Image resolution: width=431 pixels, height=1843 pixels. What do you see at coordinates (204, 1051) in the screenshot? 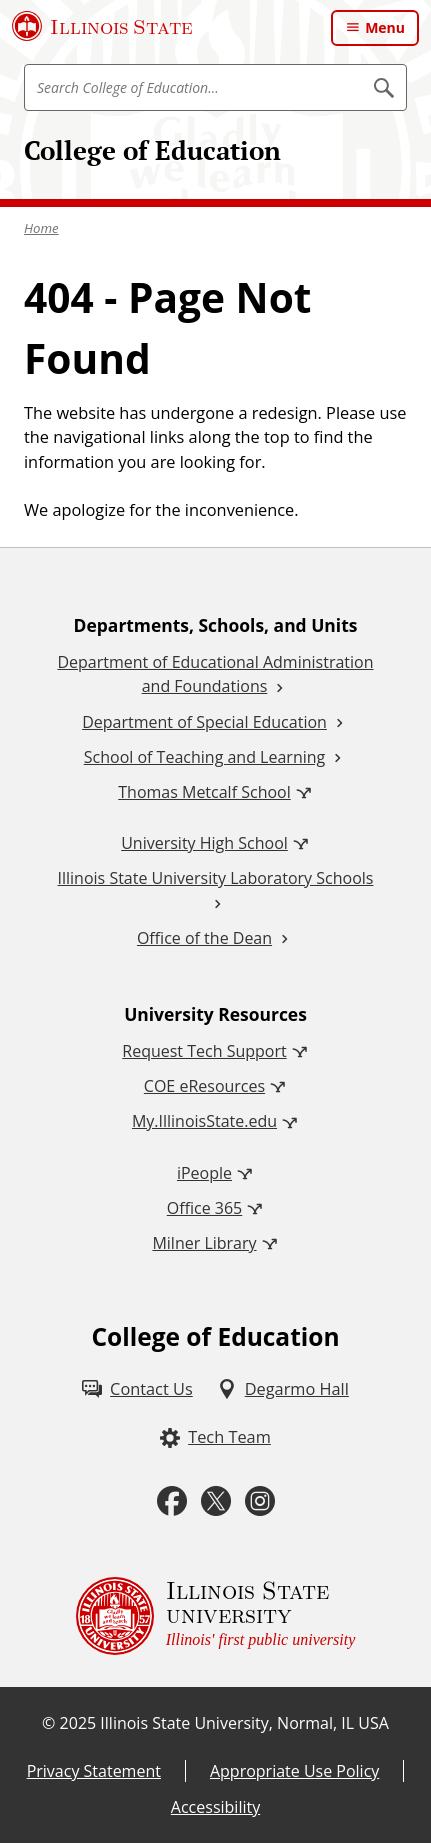
I see `Request Tech Support [Request Tech Support (External)]` at bounding box center [204, 1051].